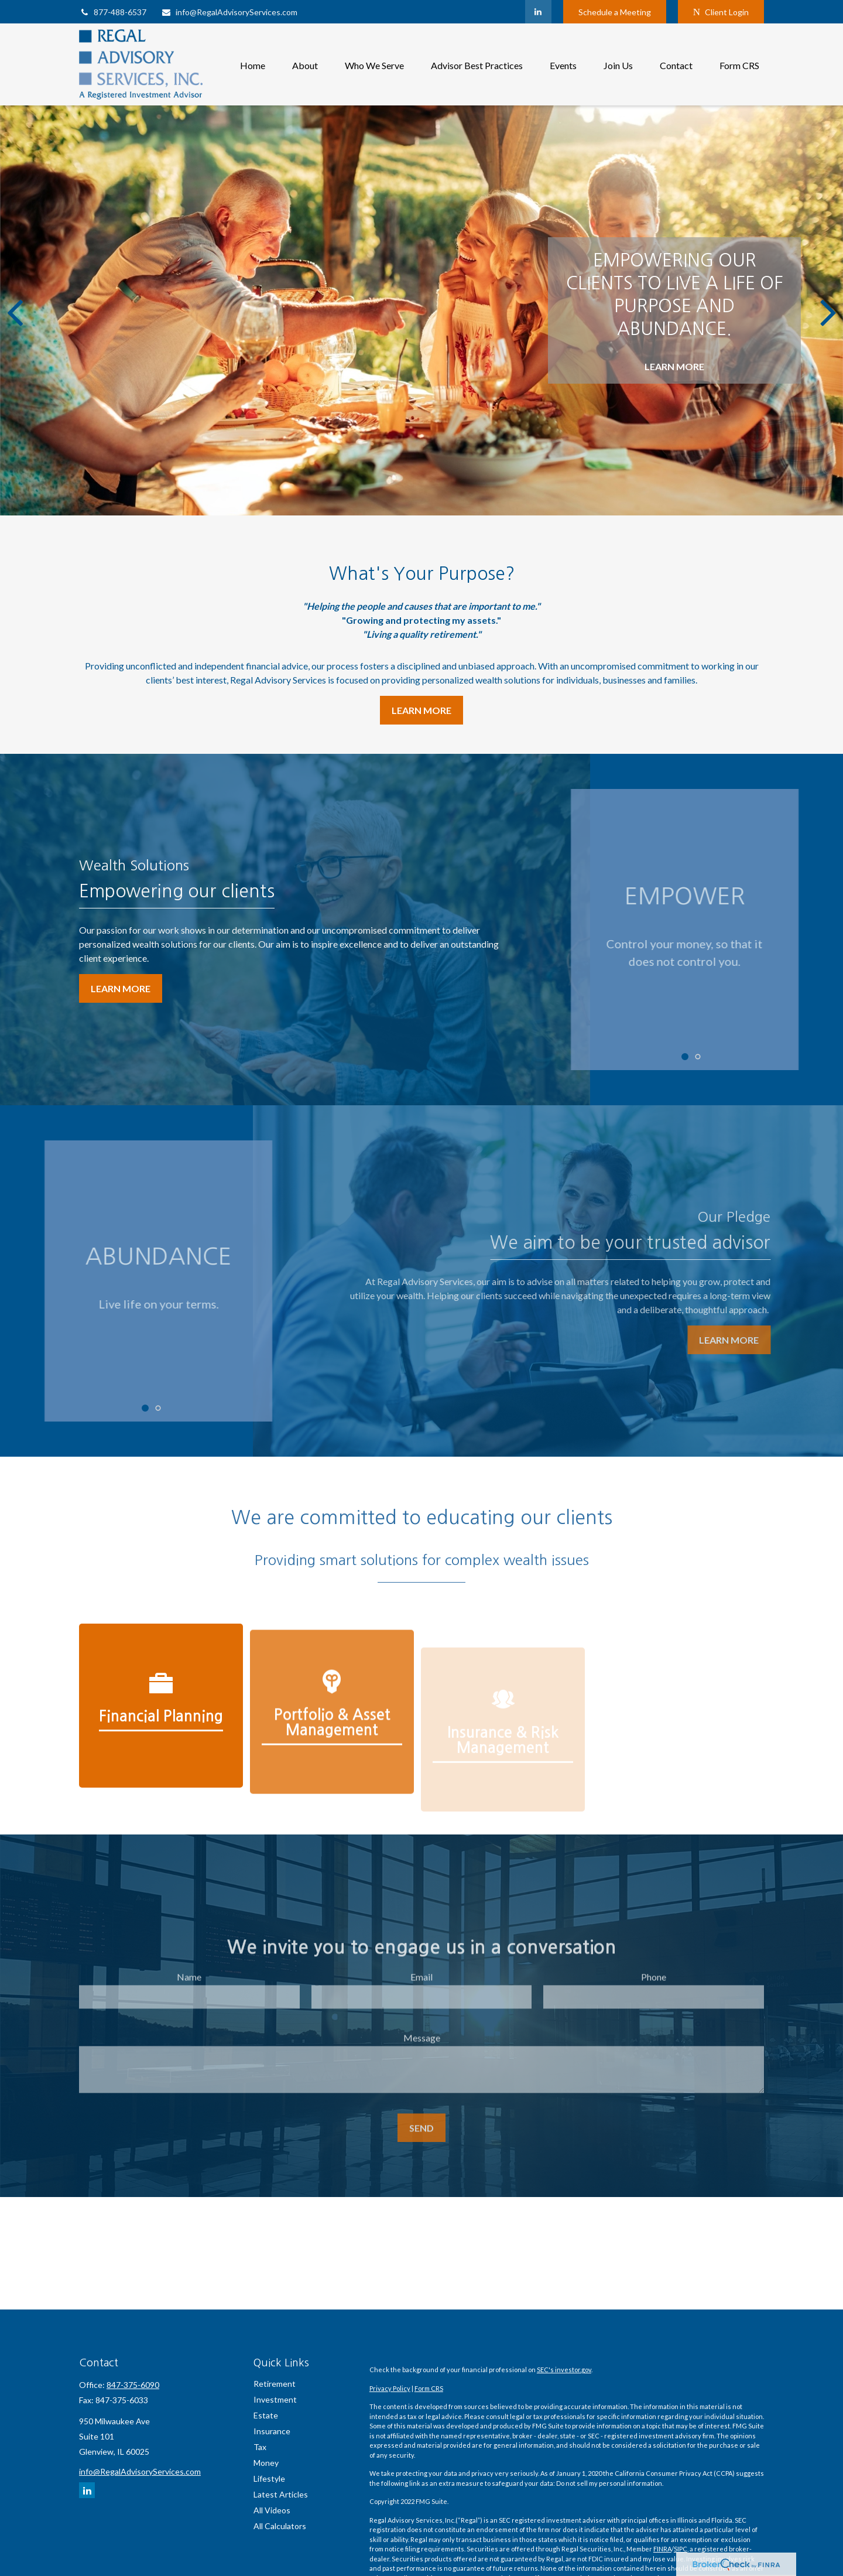 This screenshot has height=2576, width=843. Describe the element at coordinates (266, 2463) in the screenshot. I see `Money` at that location.